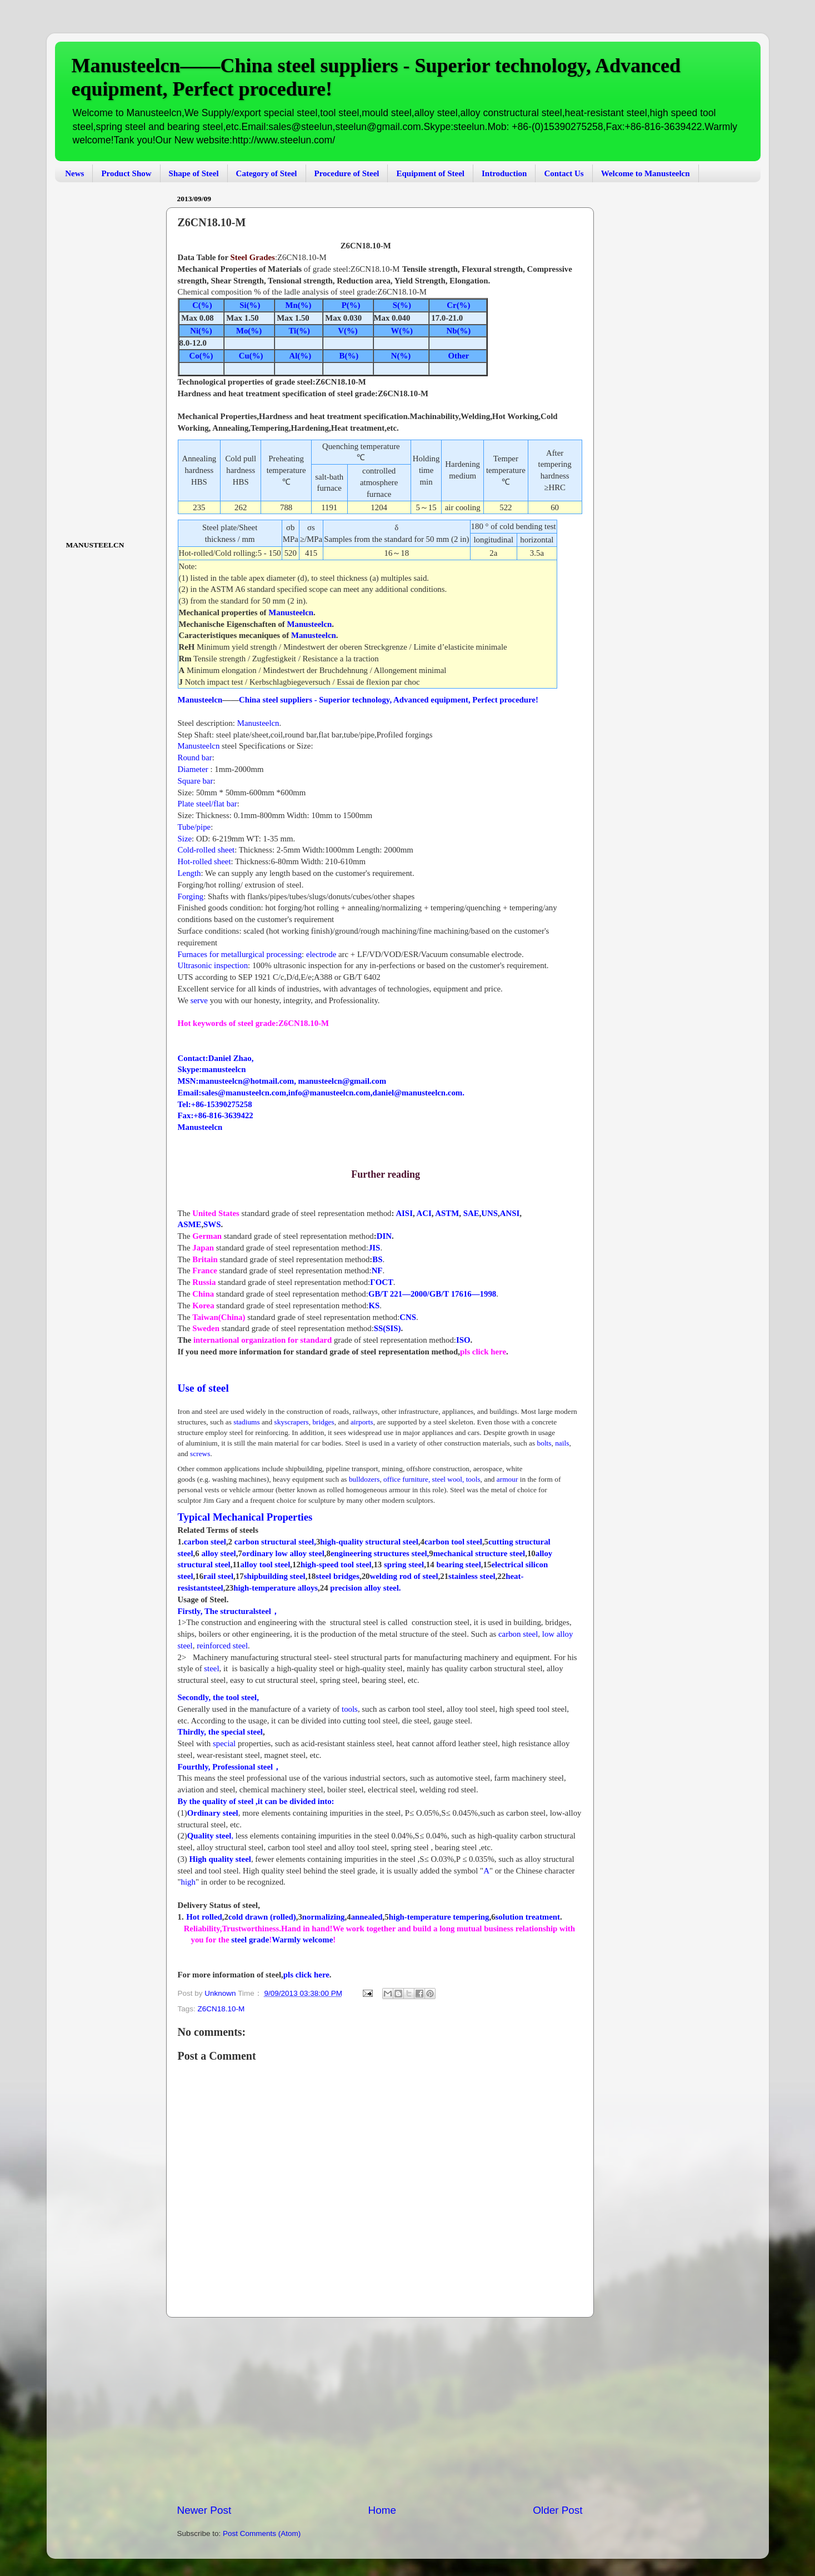 The height and width of the screenshot is (2576, 815). Describe the element at coordinates (364, 1479) in the screenshot. I see `bulldozers` at that location.